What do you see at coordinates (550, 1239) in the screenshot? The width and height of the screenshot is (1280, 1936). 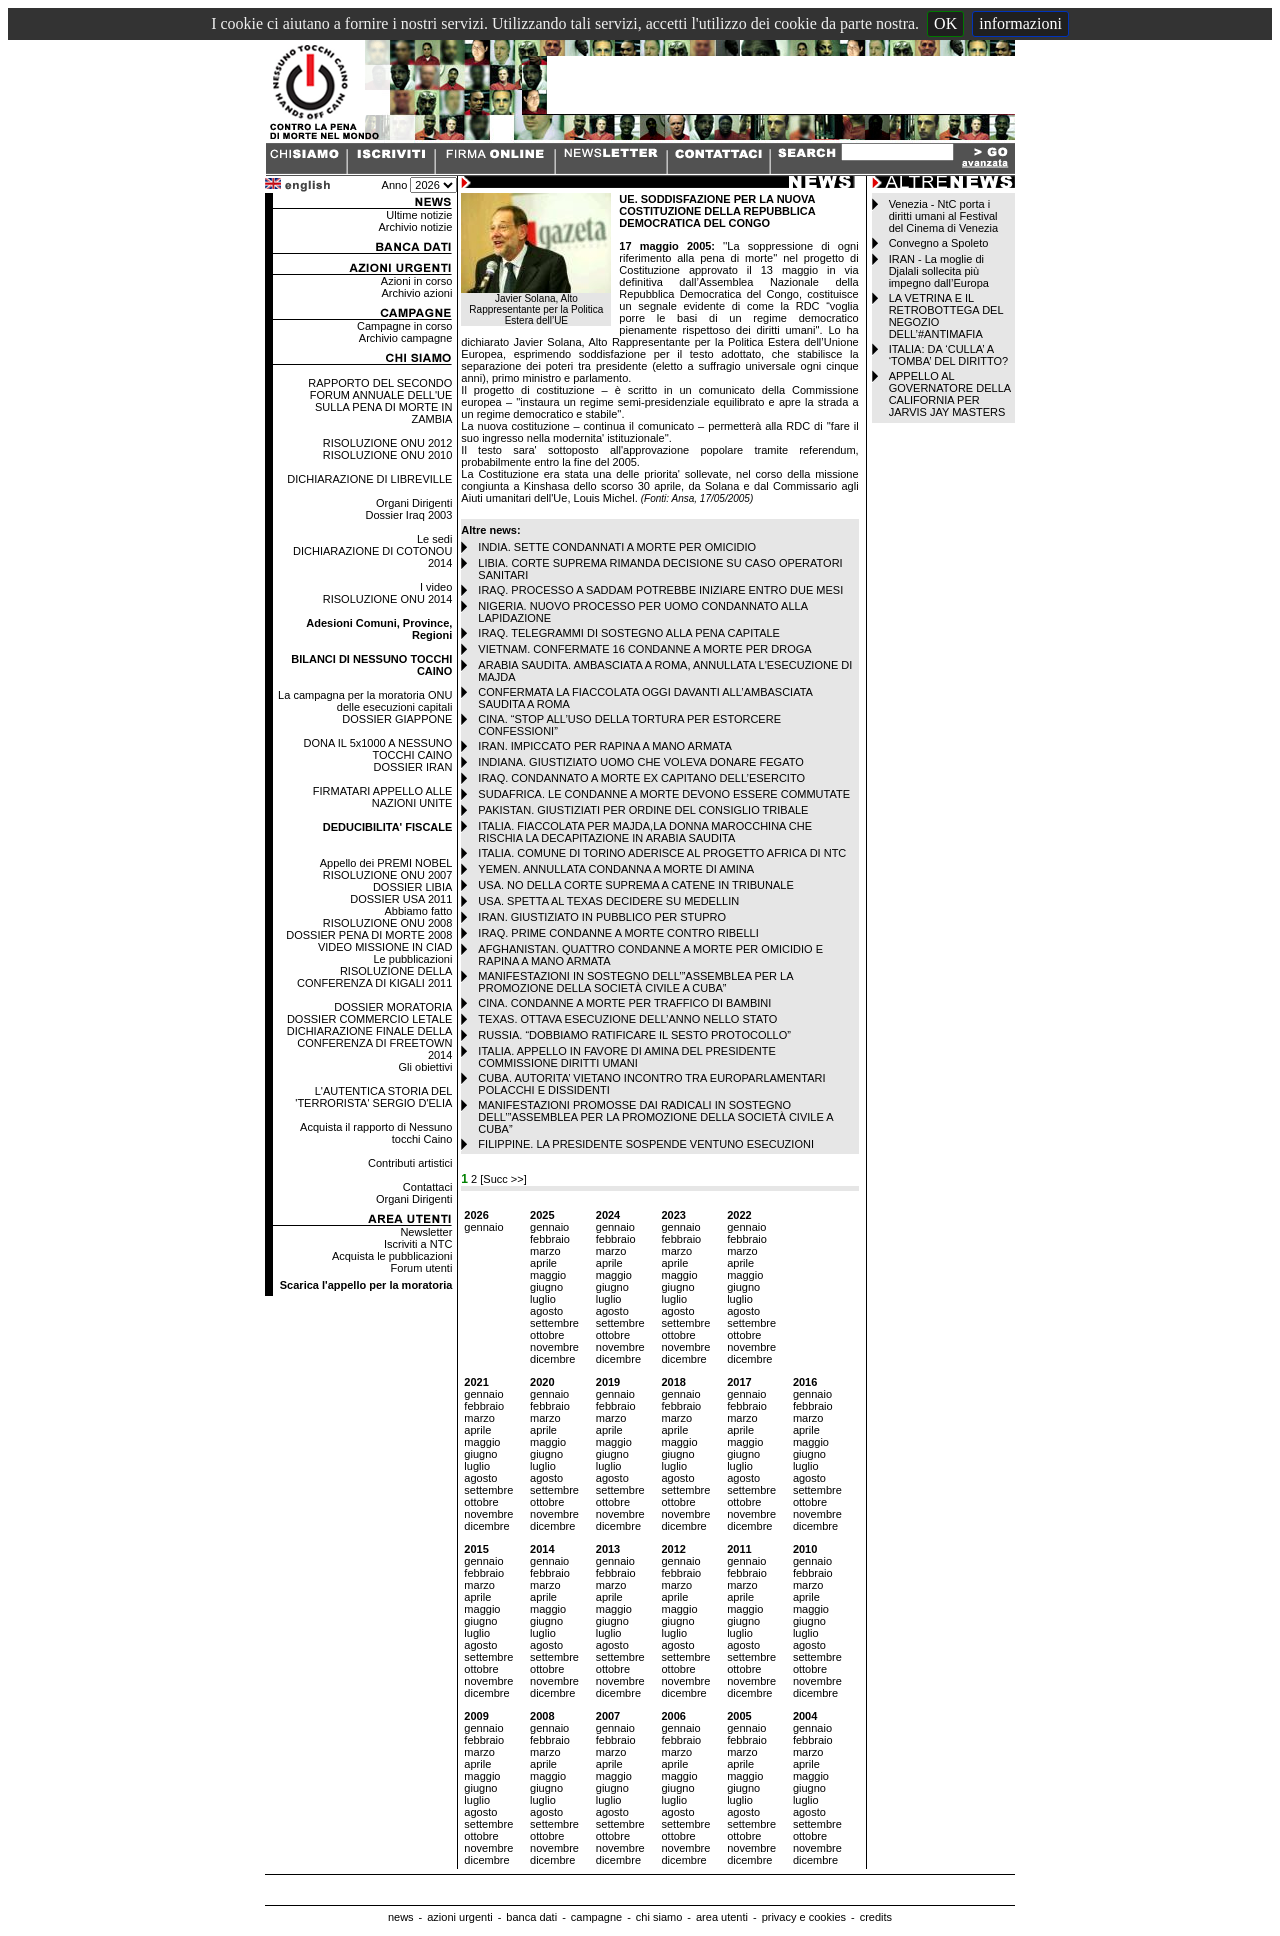 I see `febbraio` at bounding box center [550, 1239].